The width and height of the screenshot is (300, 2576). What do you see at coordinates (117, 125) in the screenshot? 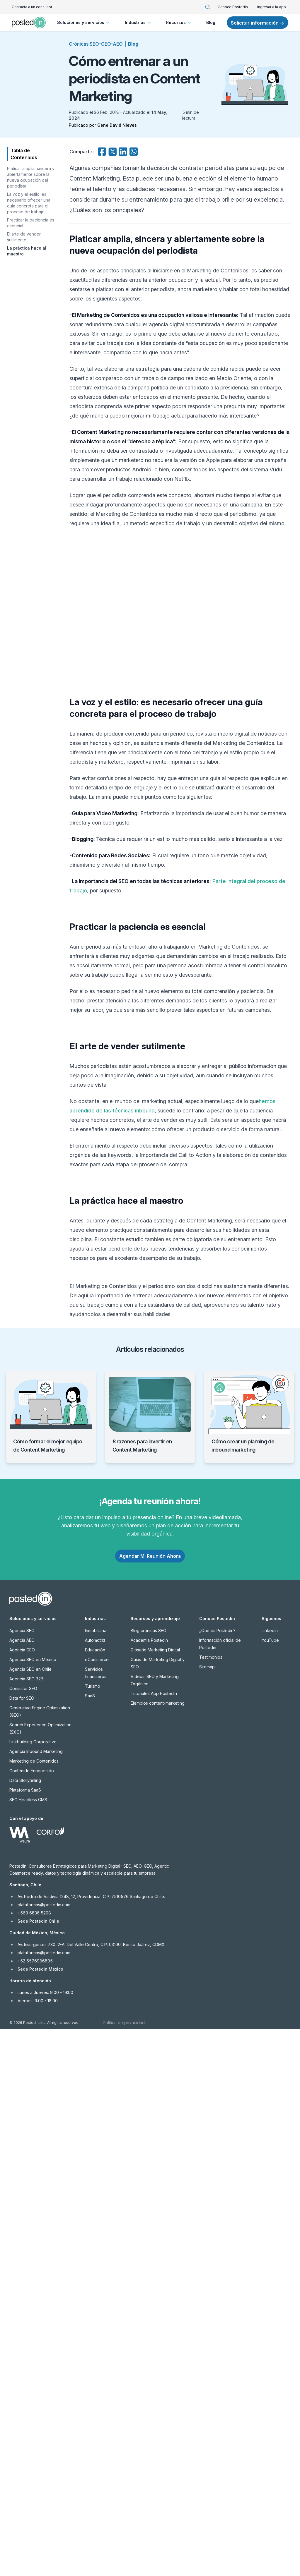
I see `Gene David Nieves` at bounding box center [117, 125].